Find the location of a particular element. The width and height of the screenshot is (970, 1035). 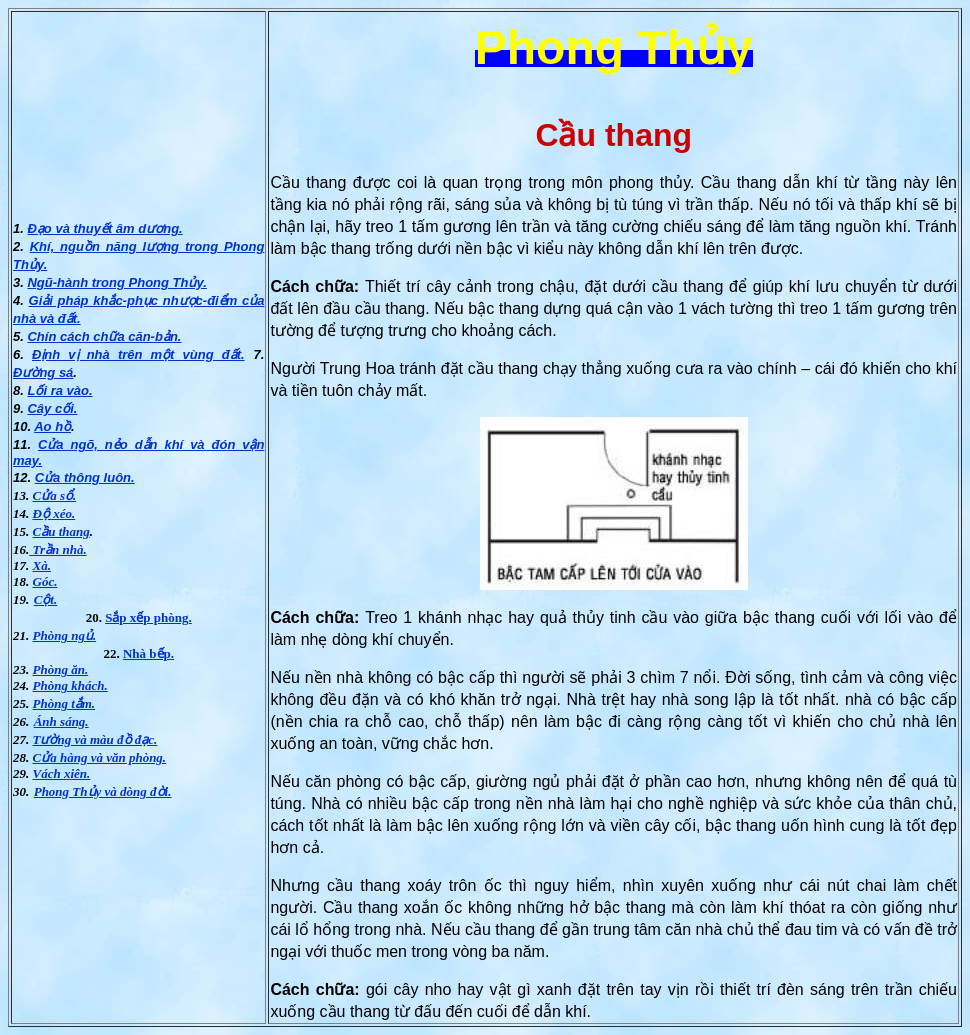

Cửa thông luôn. is located at coordinates (85, 477).